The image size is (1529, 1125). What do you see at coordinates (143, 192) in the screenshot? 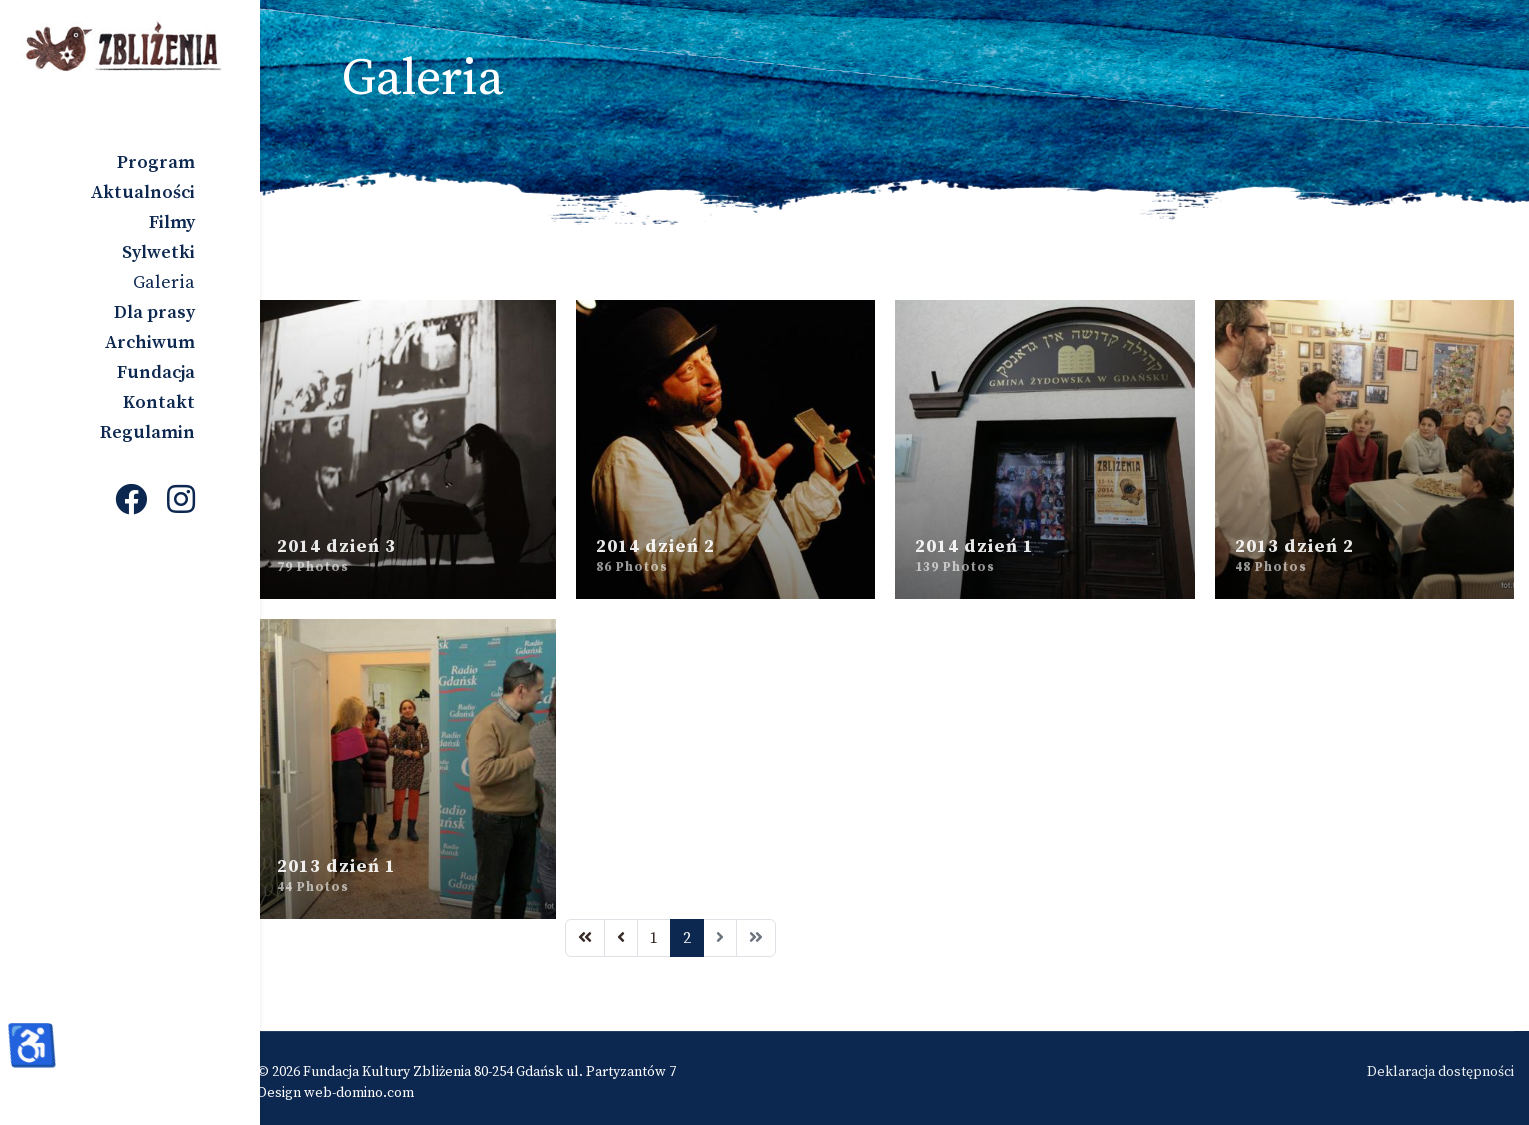
I see `Aktualności` at bounding box center [143, 192].